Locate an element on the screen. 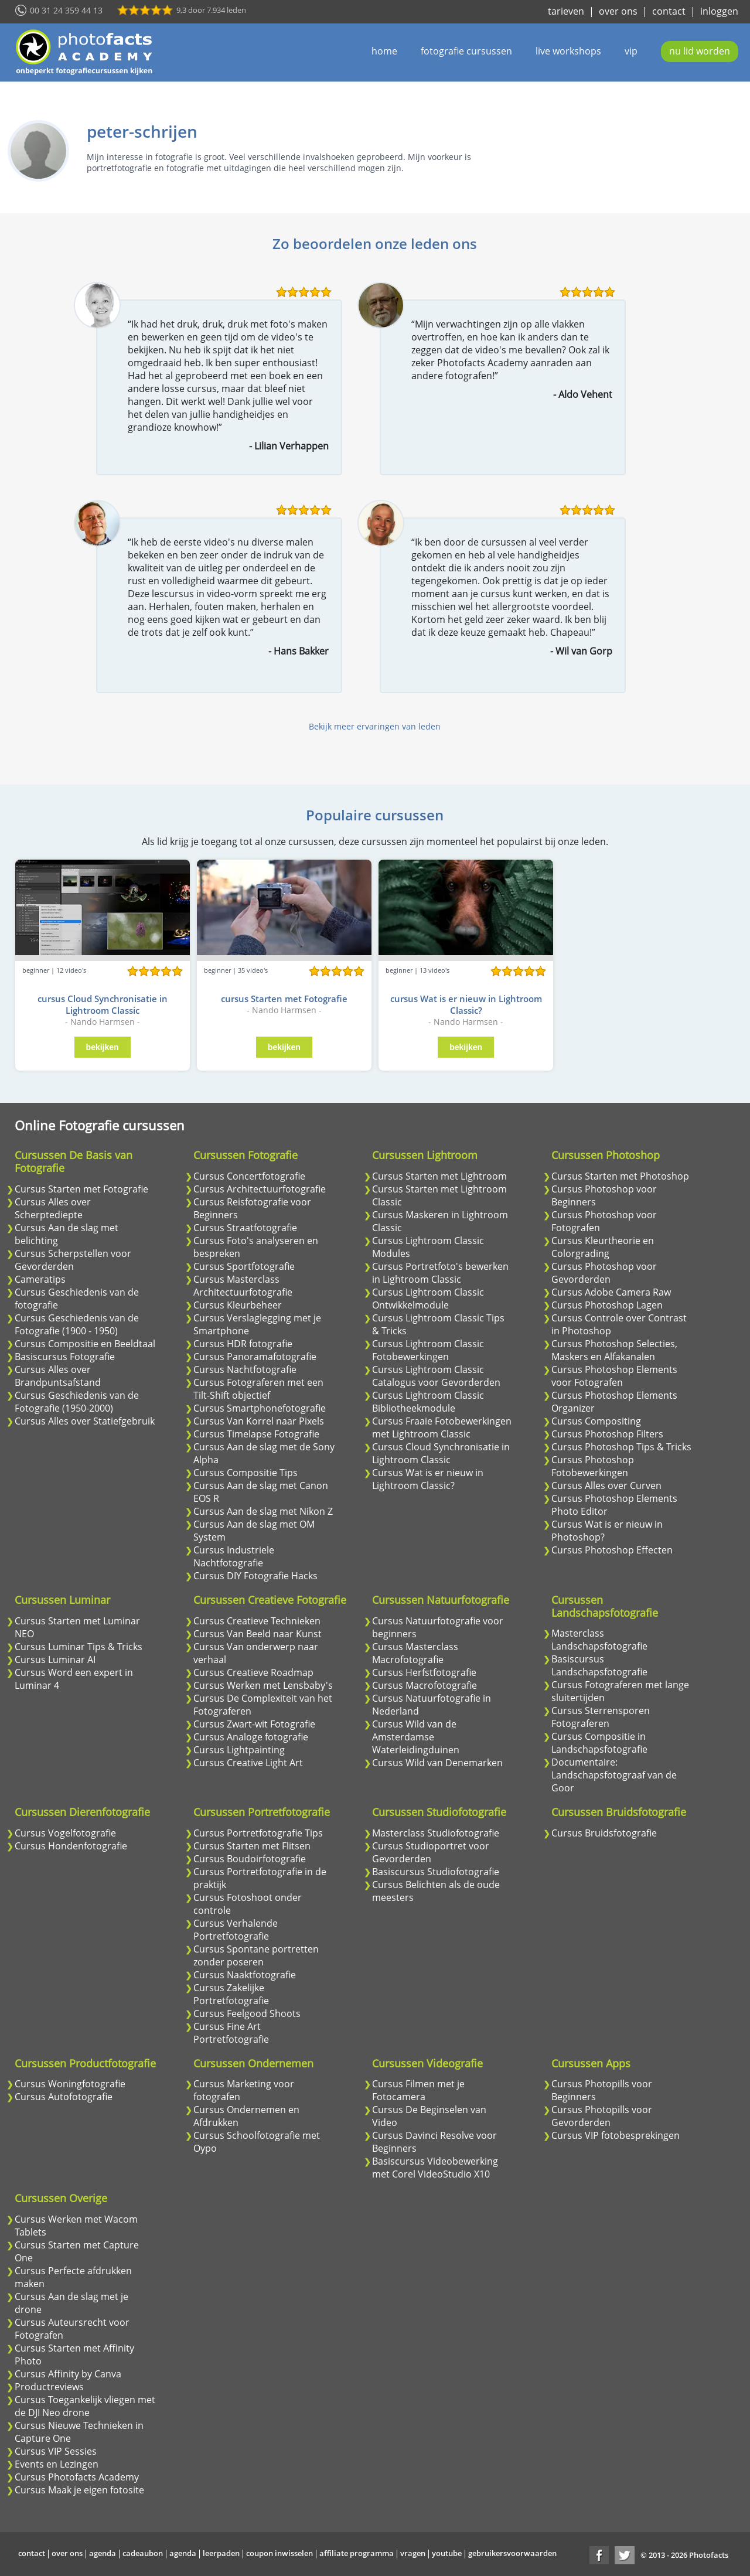  Cursus Adobe Camera Raw is located at coordinates (611, 1292).